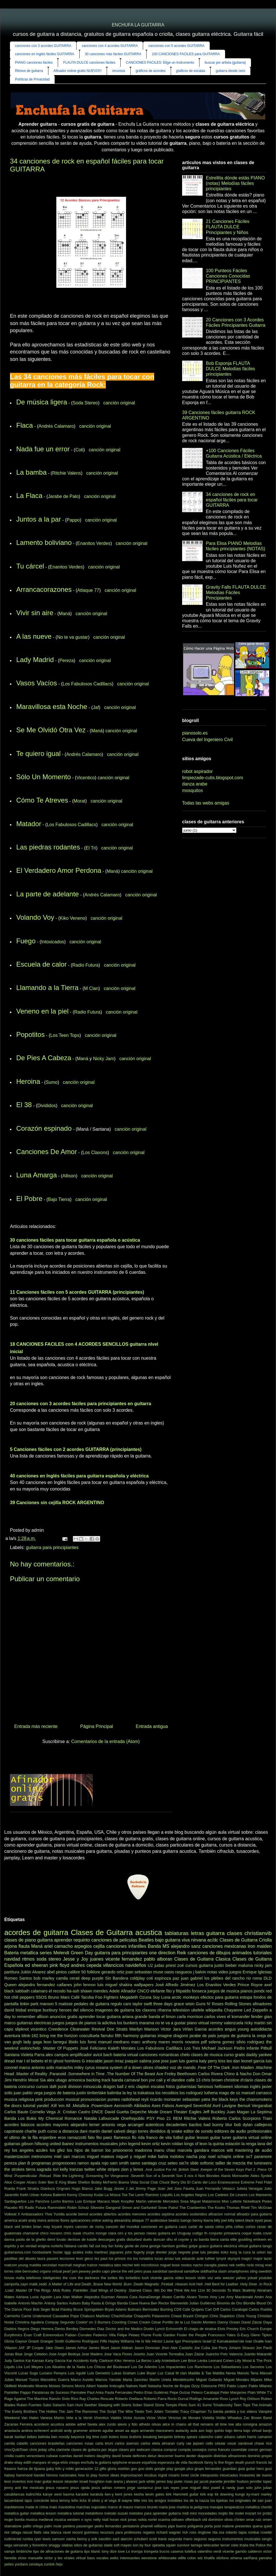  Describe the element at coordinates (222, 2150) in the screenshot. I see `marcos witt` at that location.